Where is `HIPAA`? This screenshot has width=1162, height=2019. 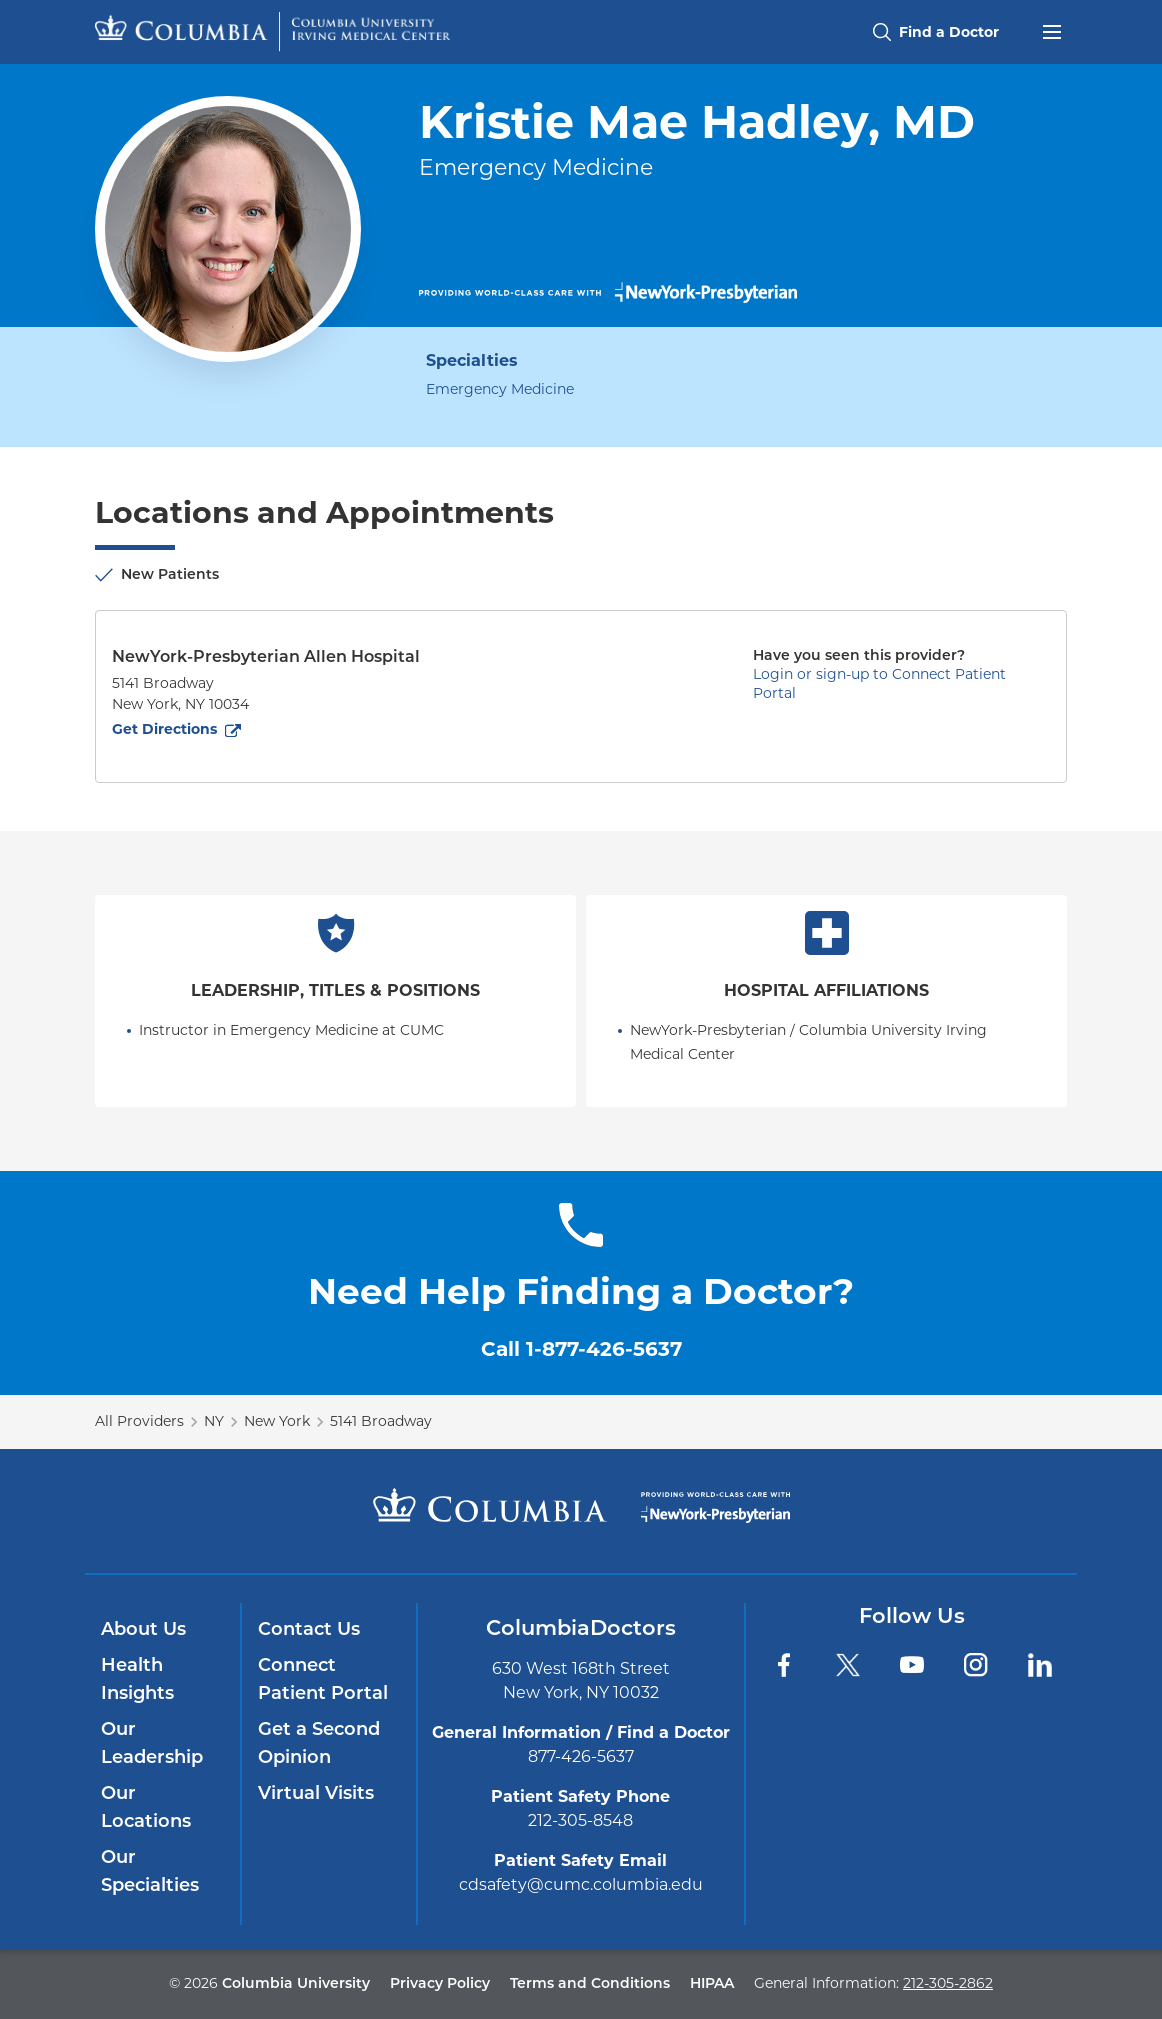
HIPAA is located at coordinates (712, 1983).